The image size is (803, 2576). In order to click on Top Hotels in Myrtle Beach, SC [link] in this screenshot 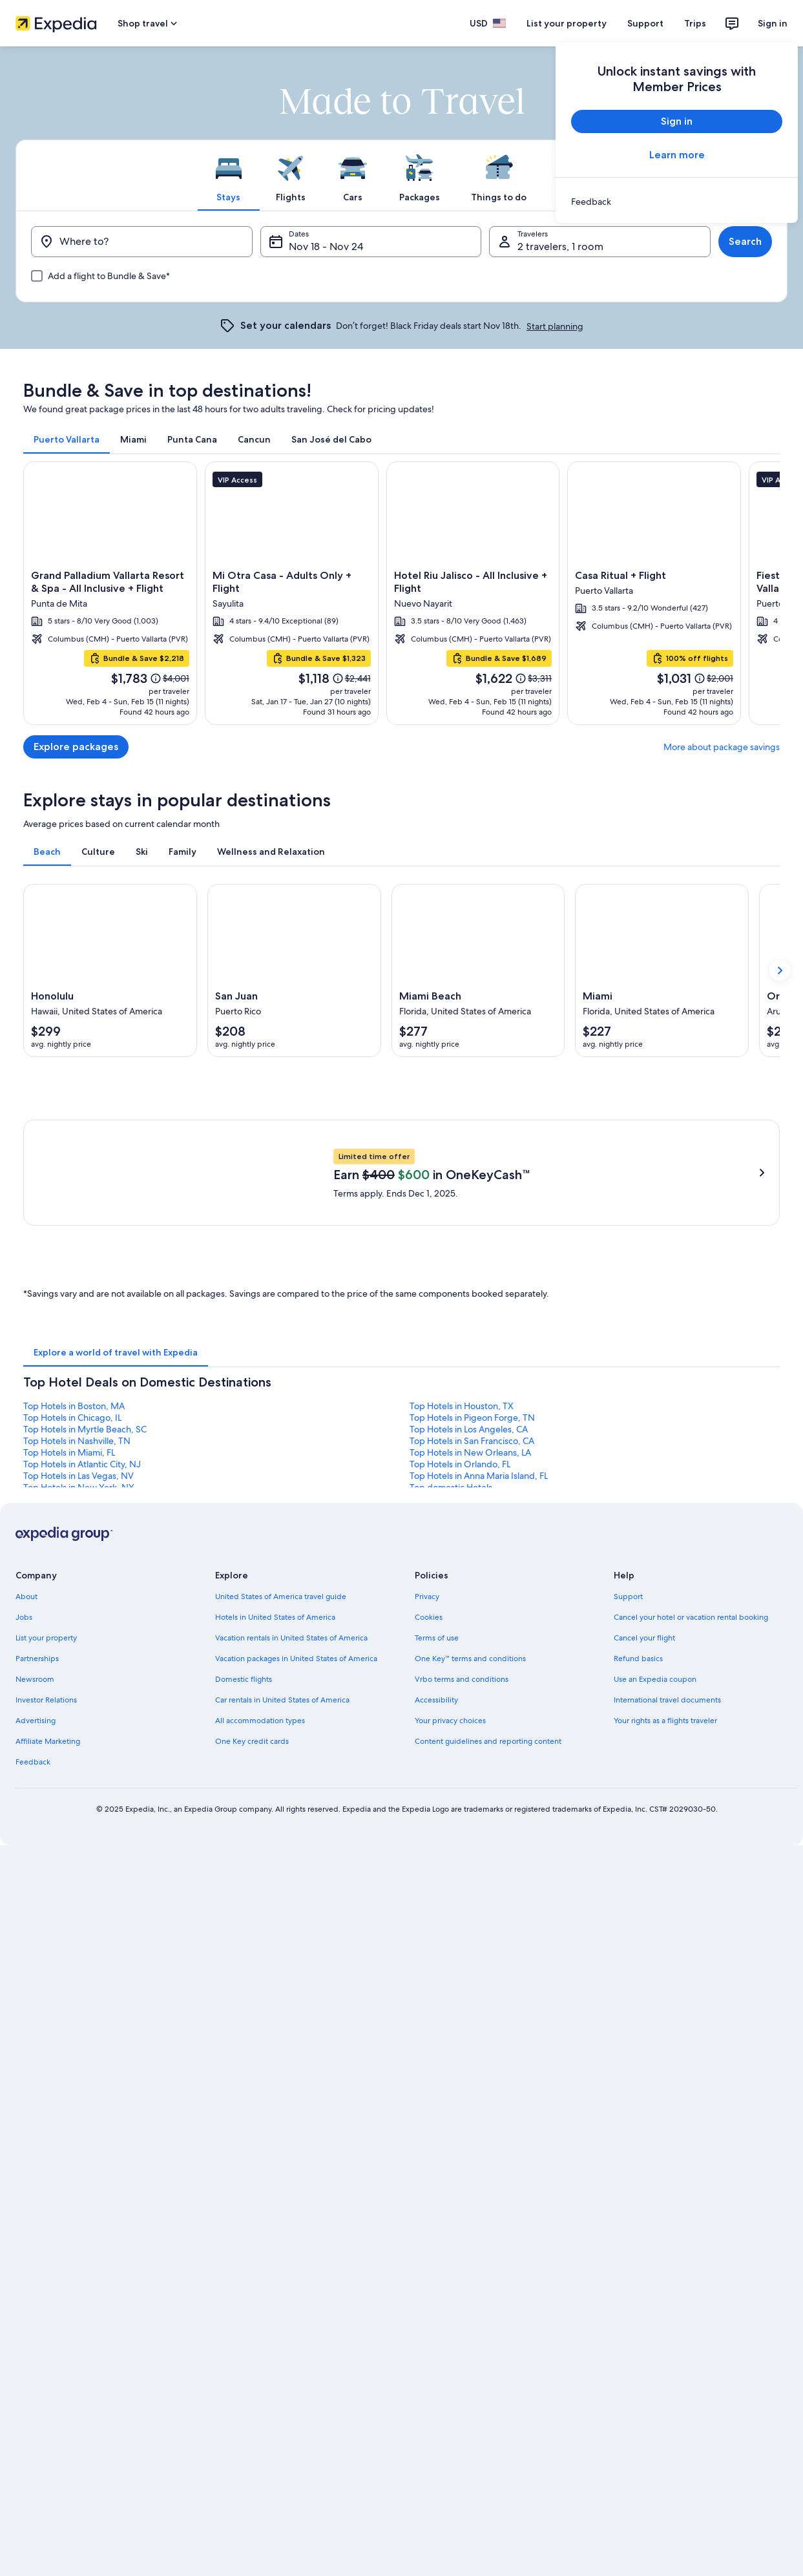, I will do `click(85, 1921)`.